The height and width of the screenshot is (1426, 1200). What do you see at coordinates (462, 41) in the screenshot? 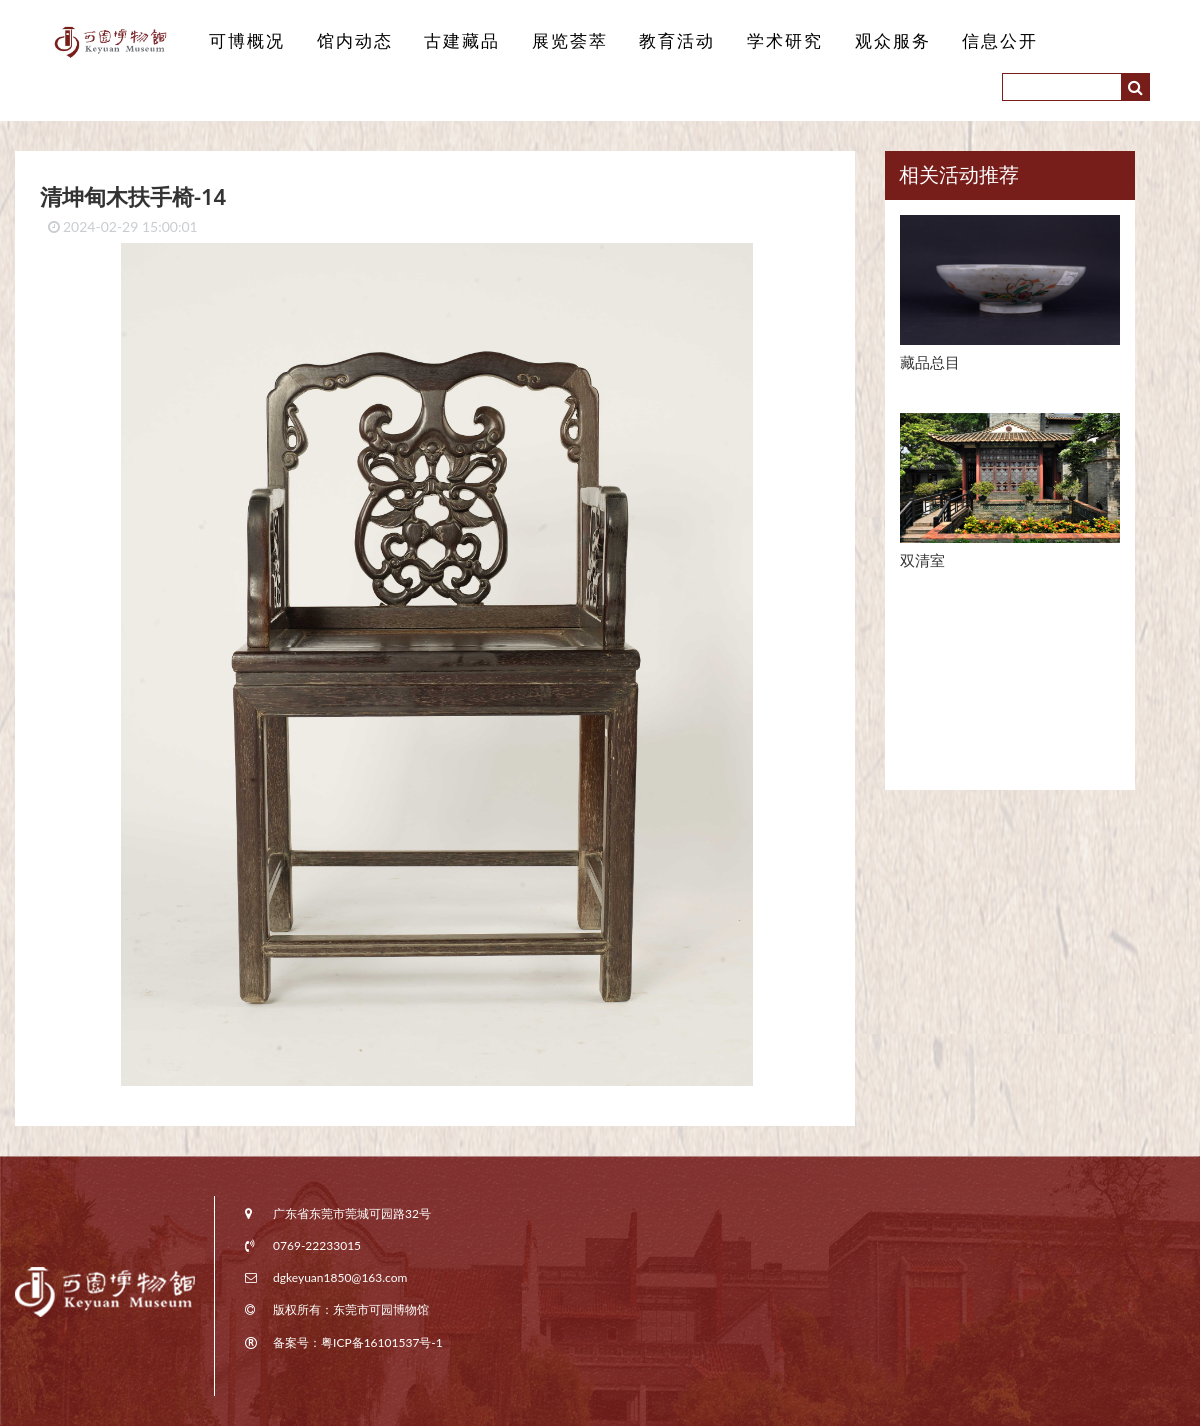
I see `古建藏品` at bounding box center [462, 41].